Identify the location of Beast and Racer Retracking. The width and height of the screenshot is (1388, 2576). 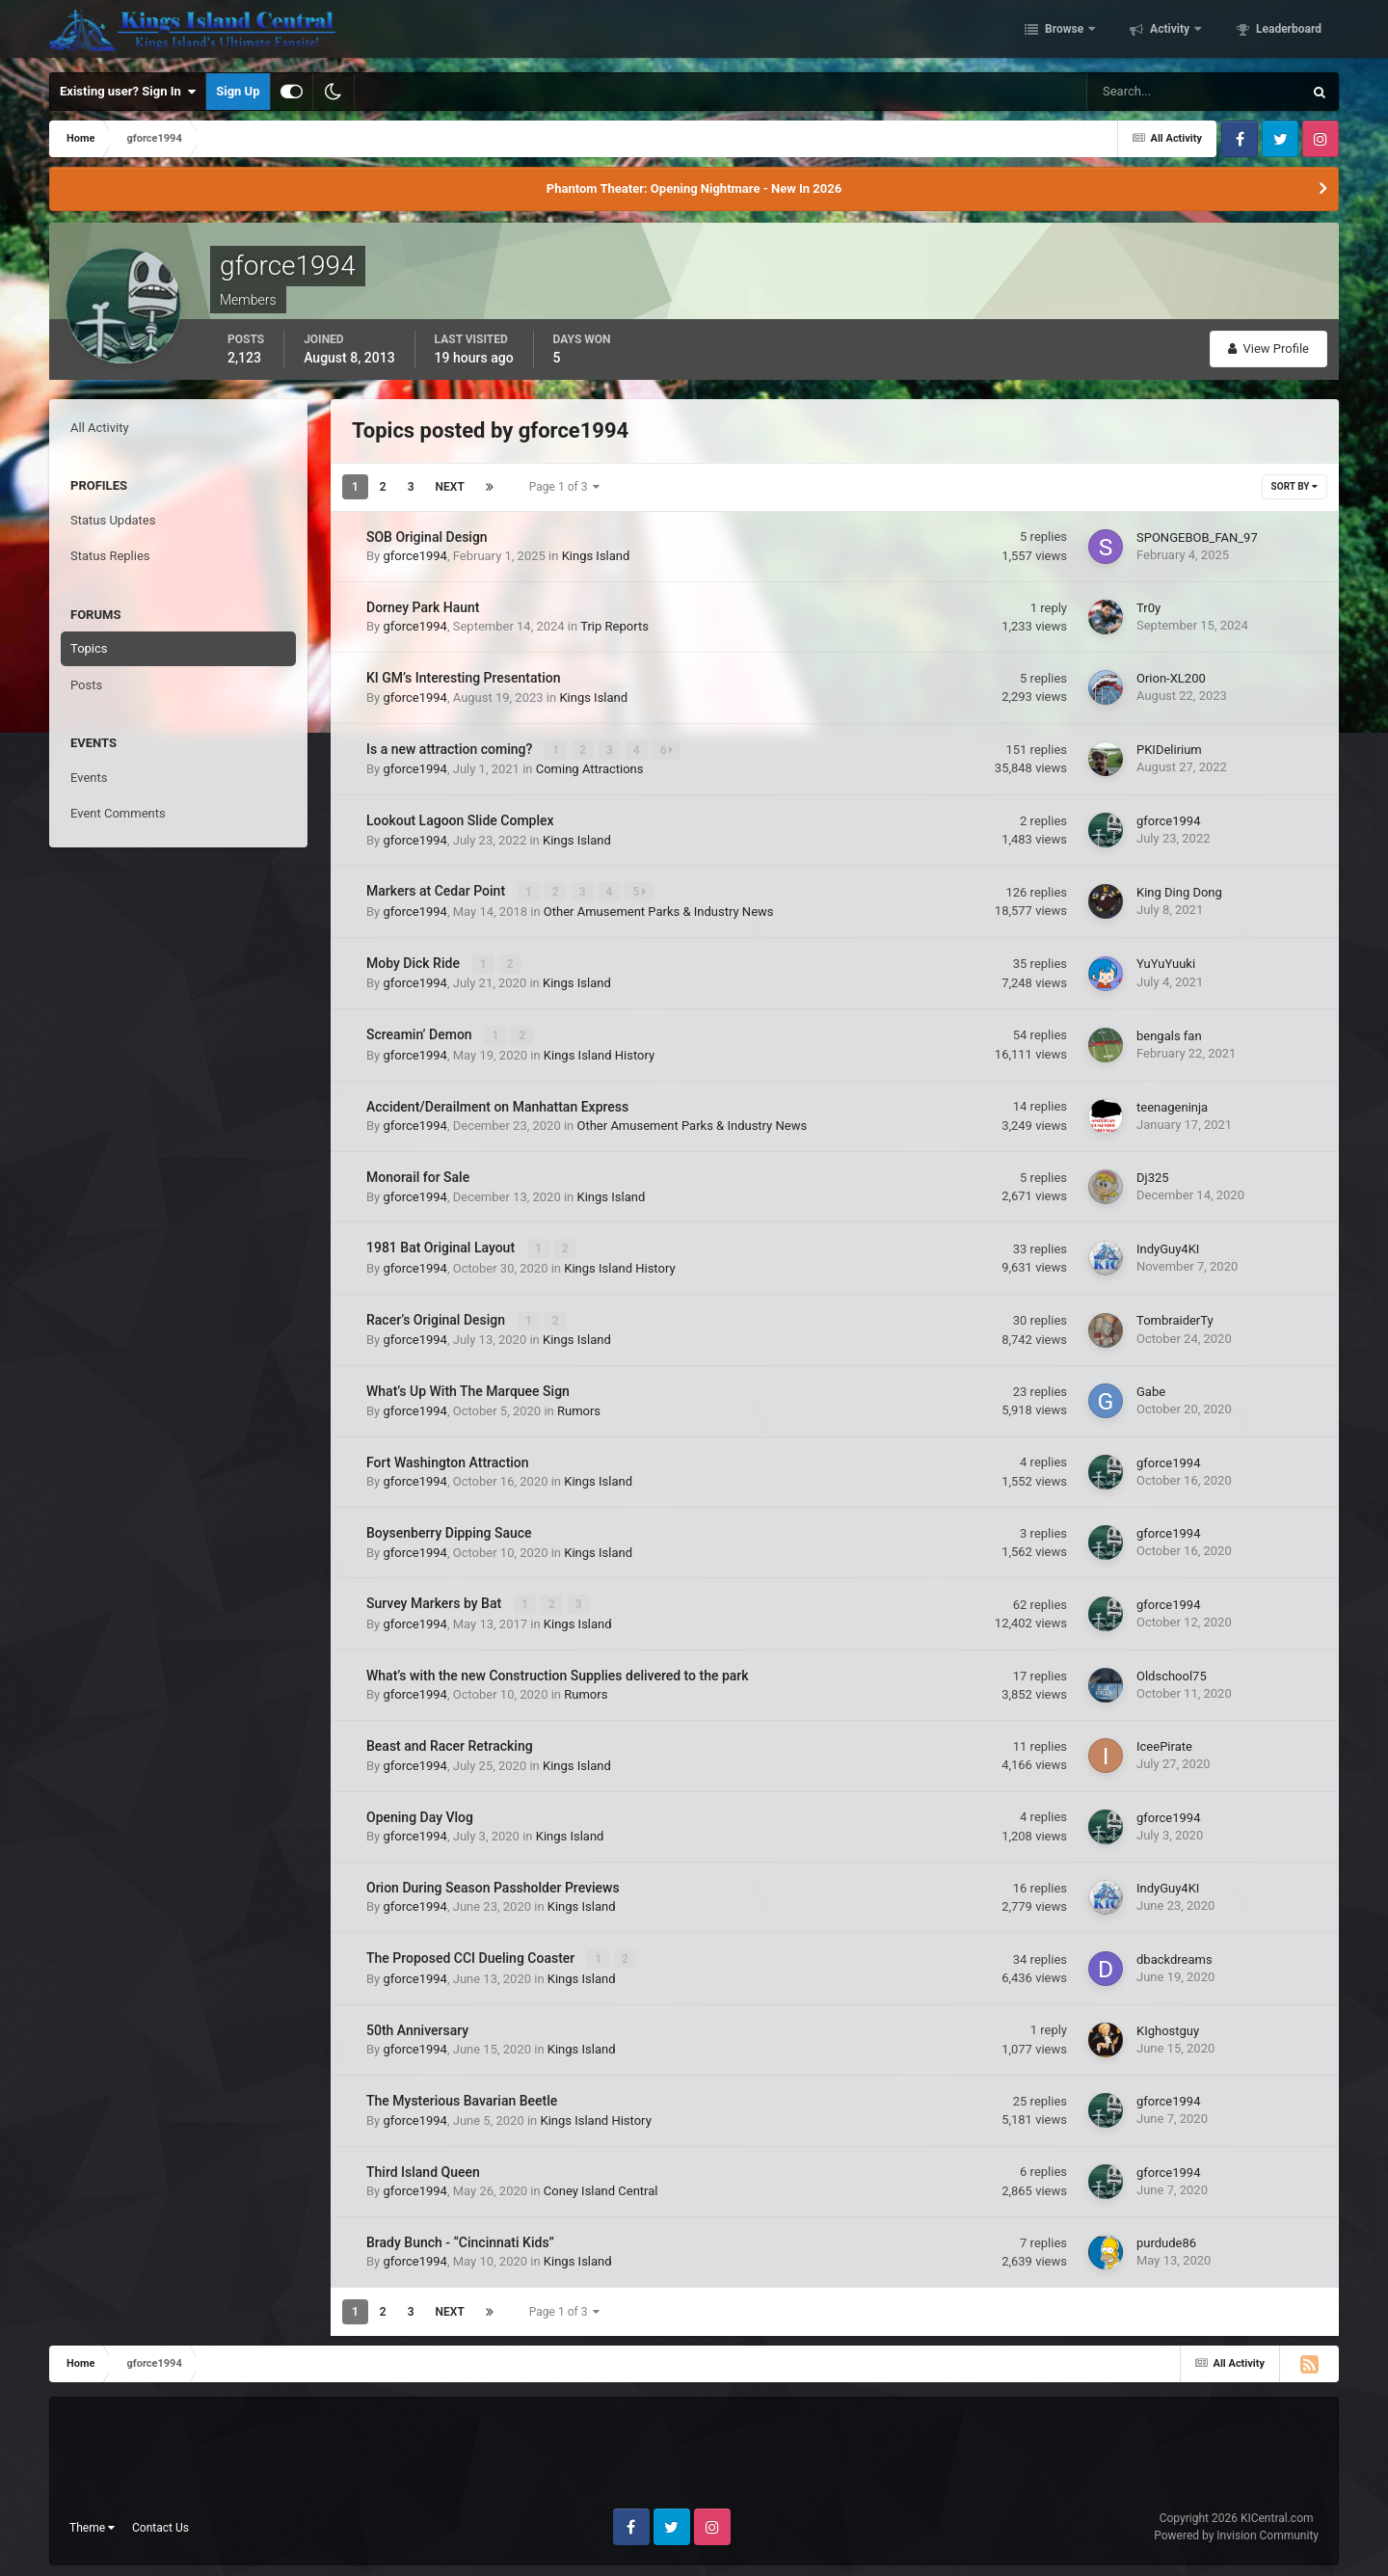
(449, 1742).